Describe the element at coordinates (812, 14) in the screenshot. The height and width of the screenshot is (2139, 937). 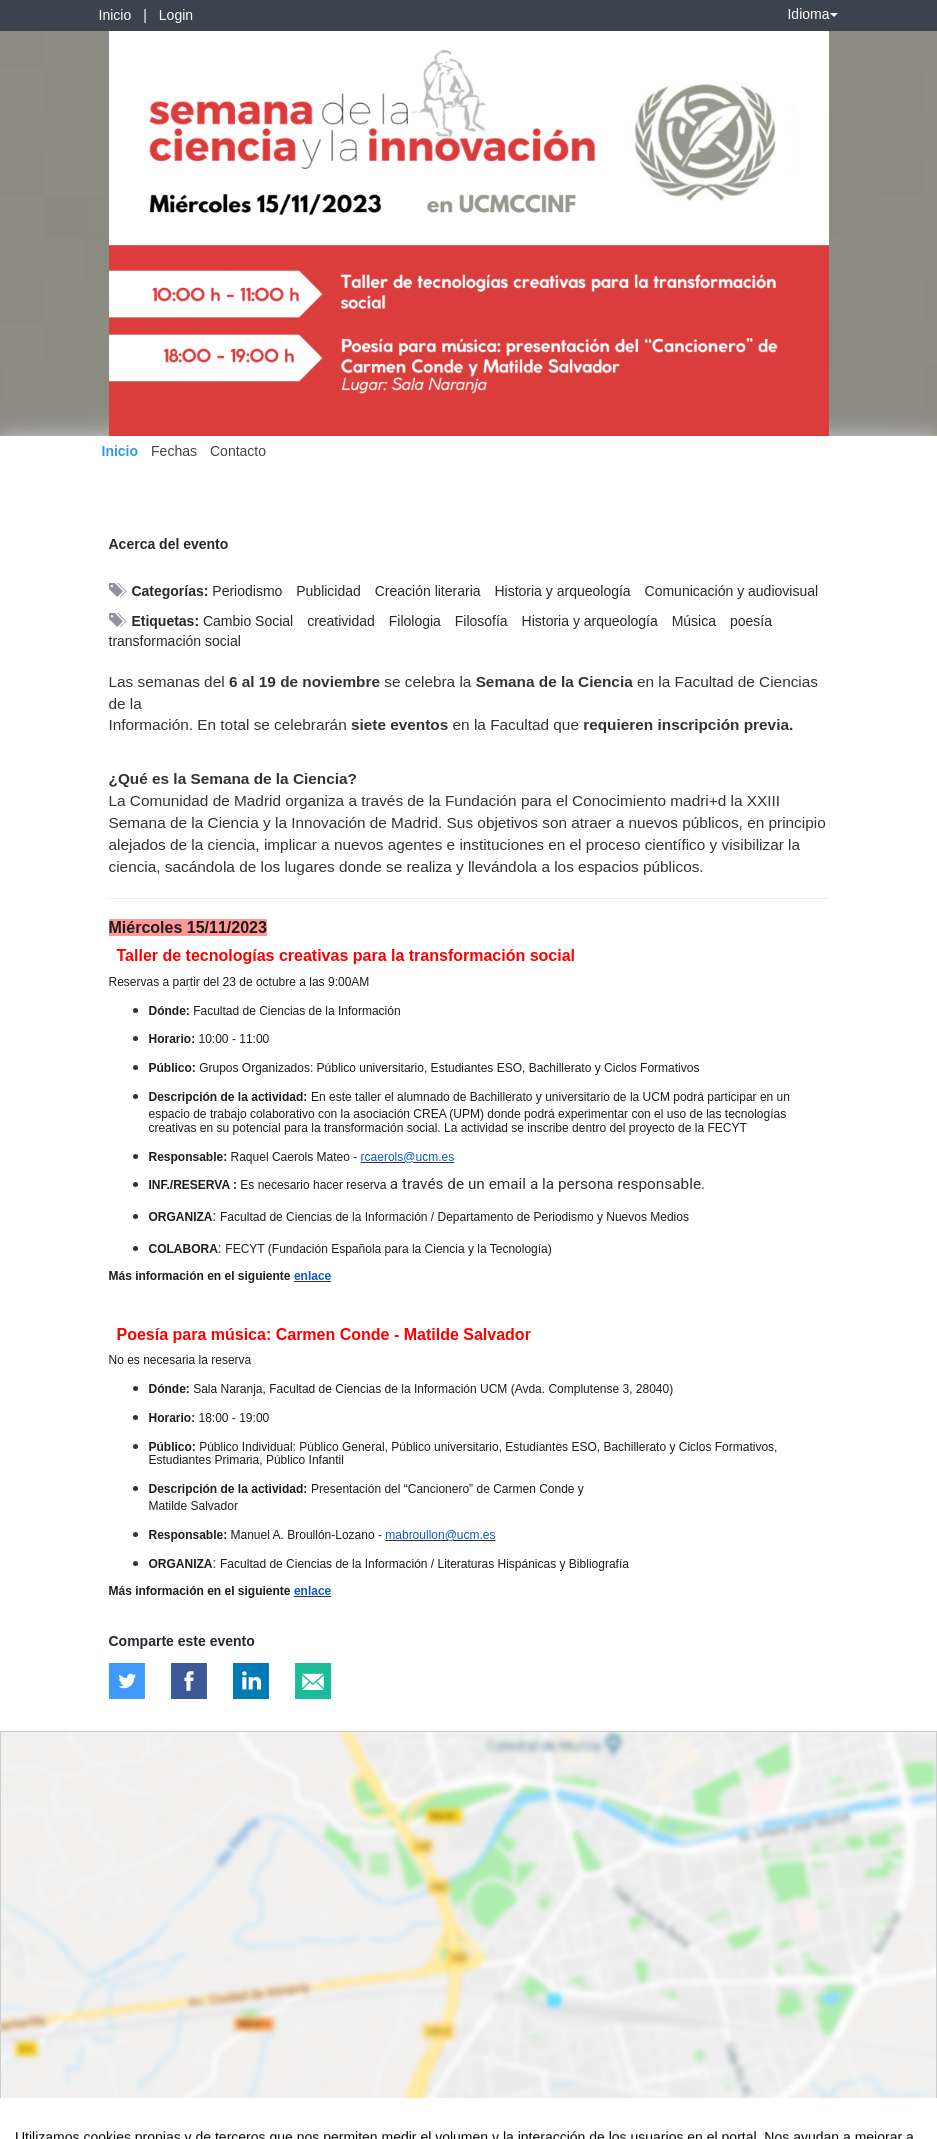
I see `Idioma` at that location.